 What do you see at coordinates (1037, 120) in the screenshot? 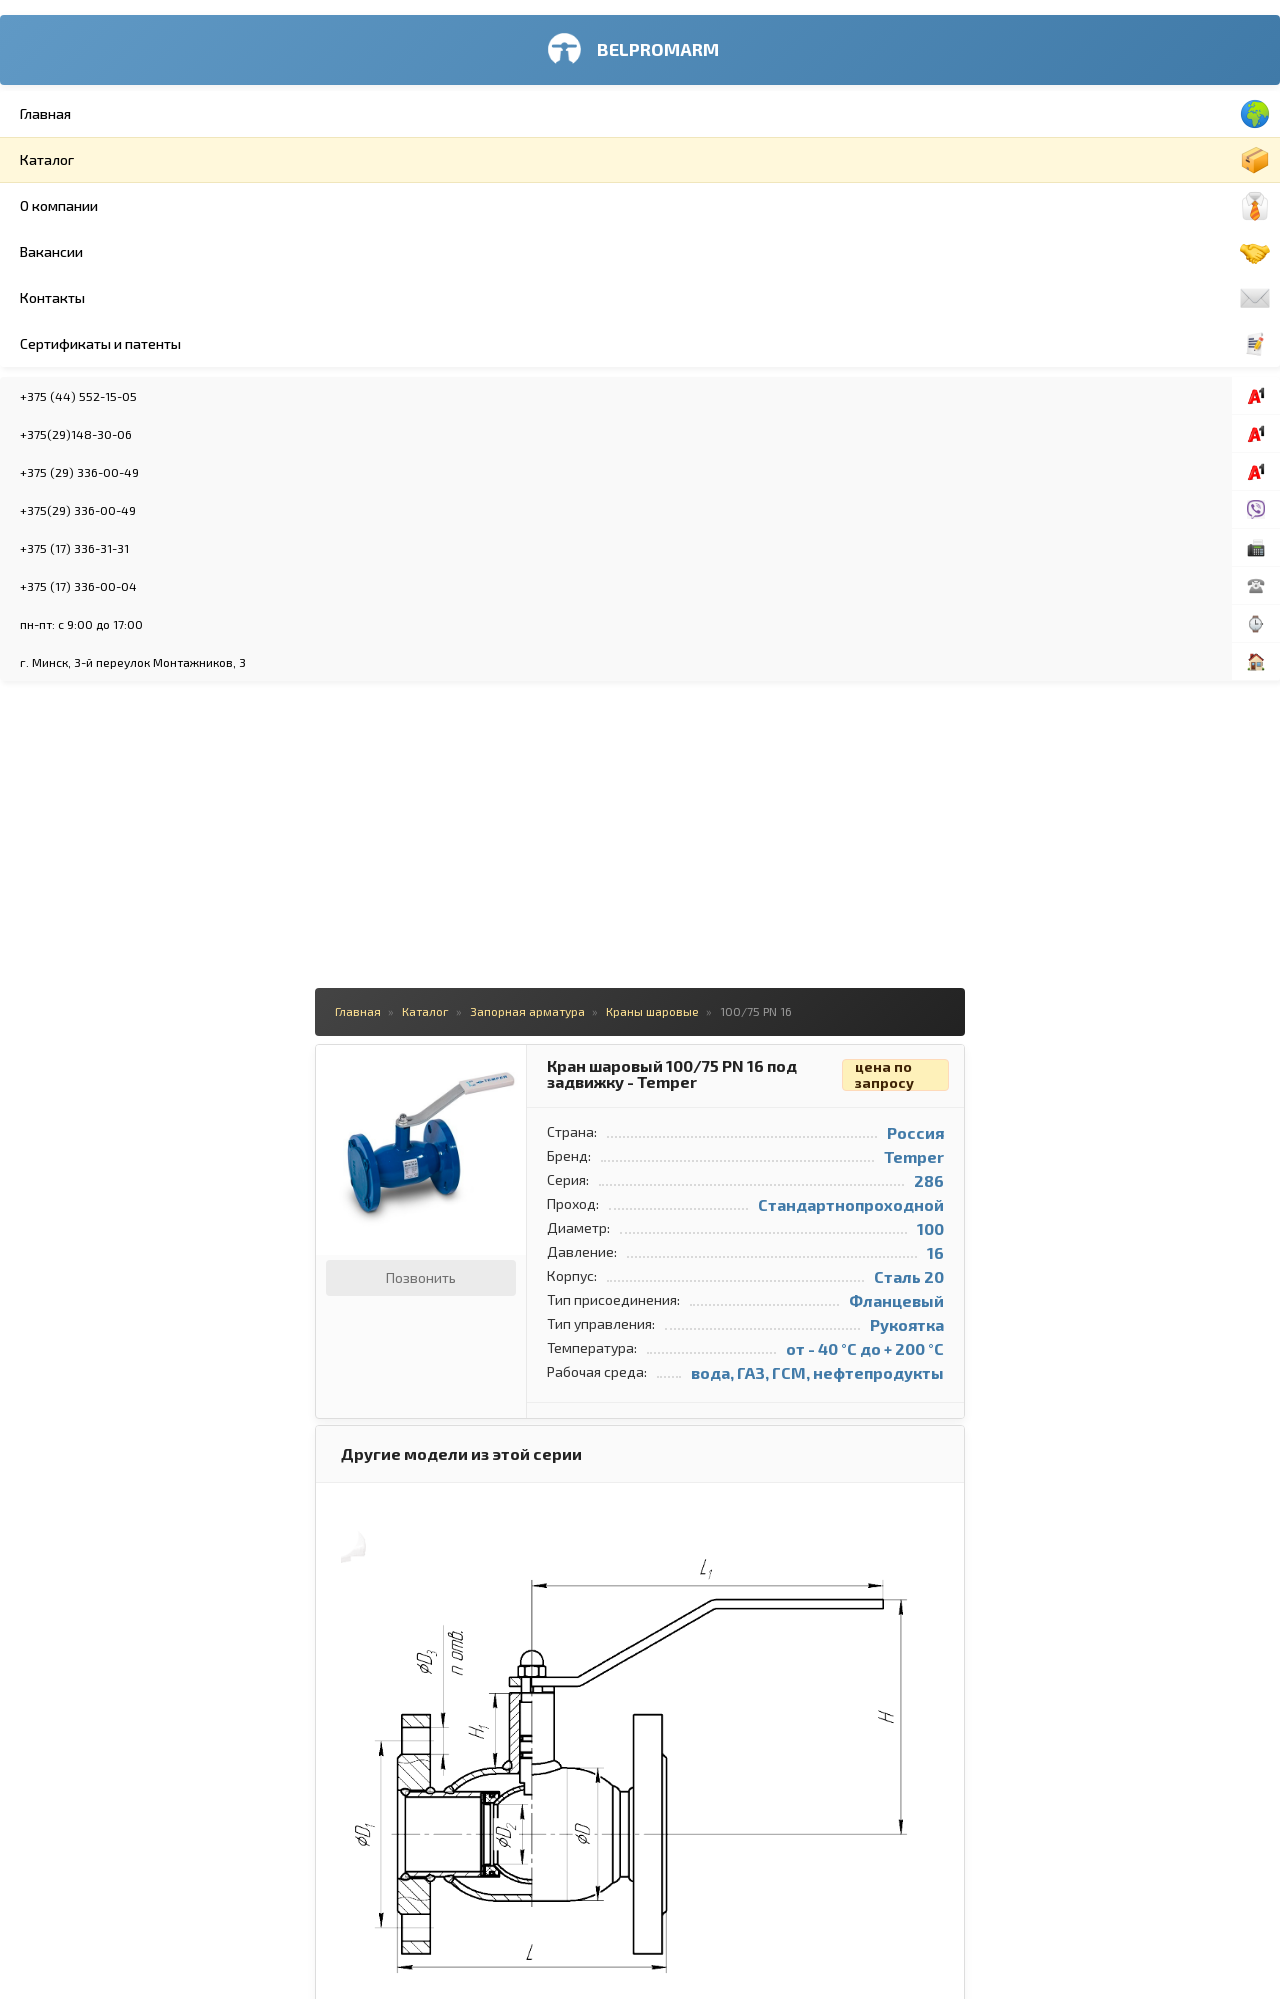
I see `Детали трубопровода` at bounding box center [1037, 120].